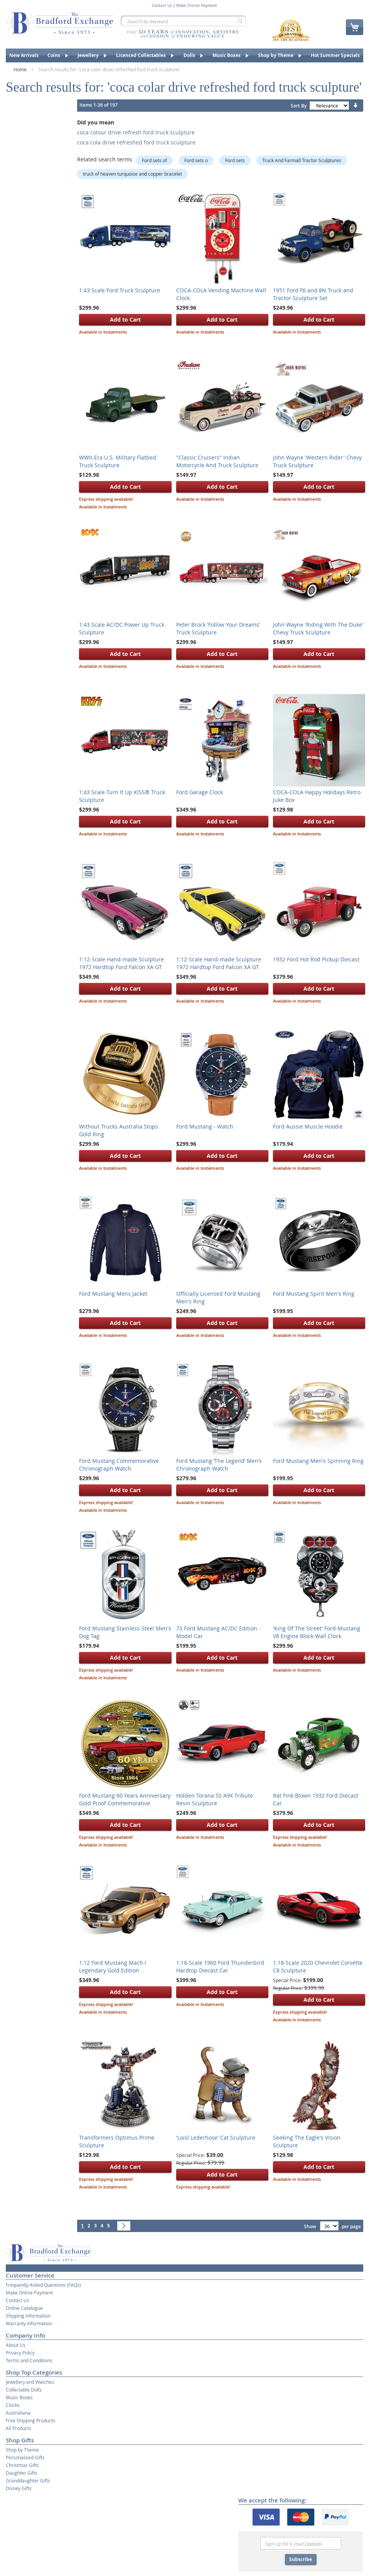 This screenshot has width=369, height=2576. I want to click on truck of heaven turquoise and copper bracelet, so click(132, 174).